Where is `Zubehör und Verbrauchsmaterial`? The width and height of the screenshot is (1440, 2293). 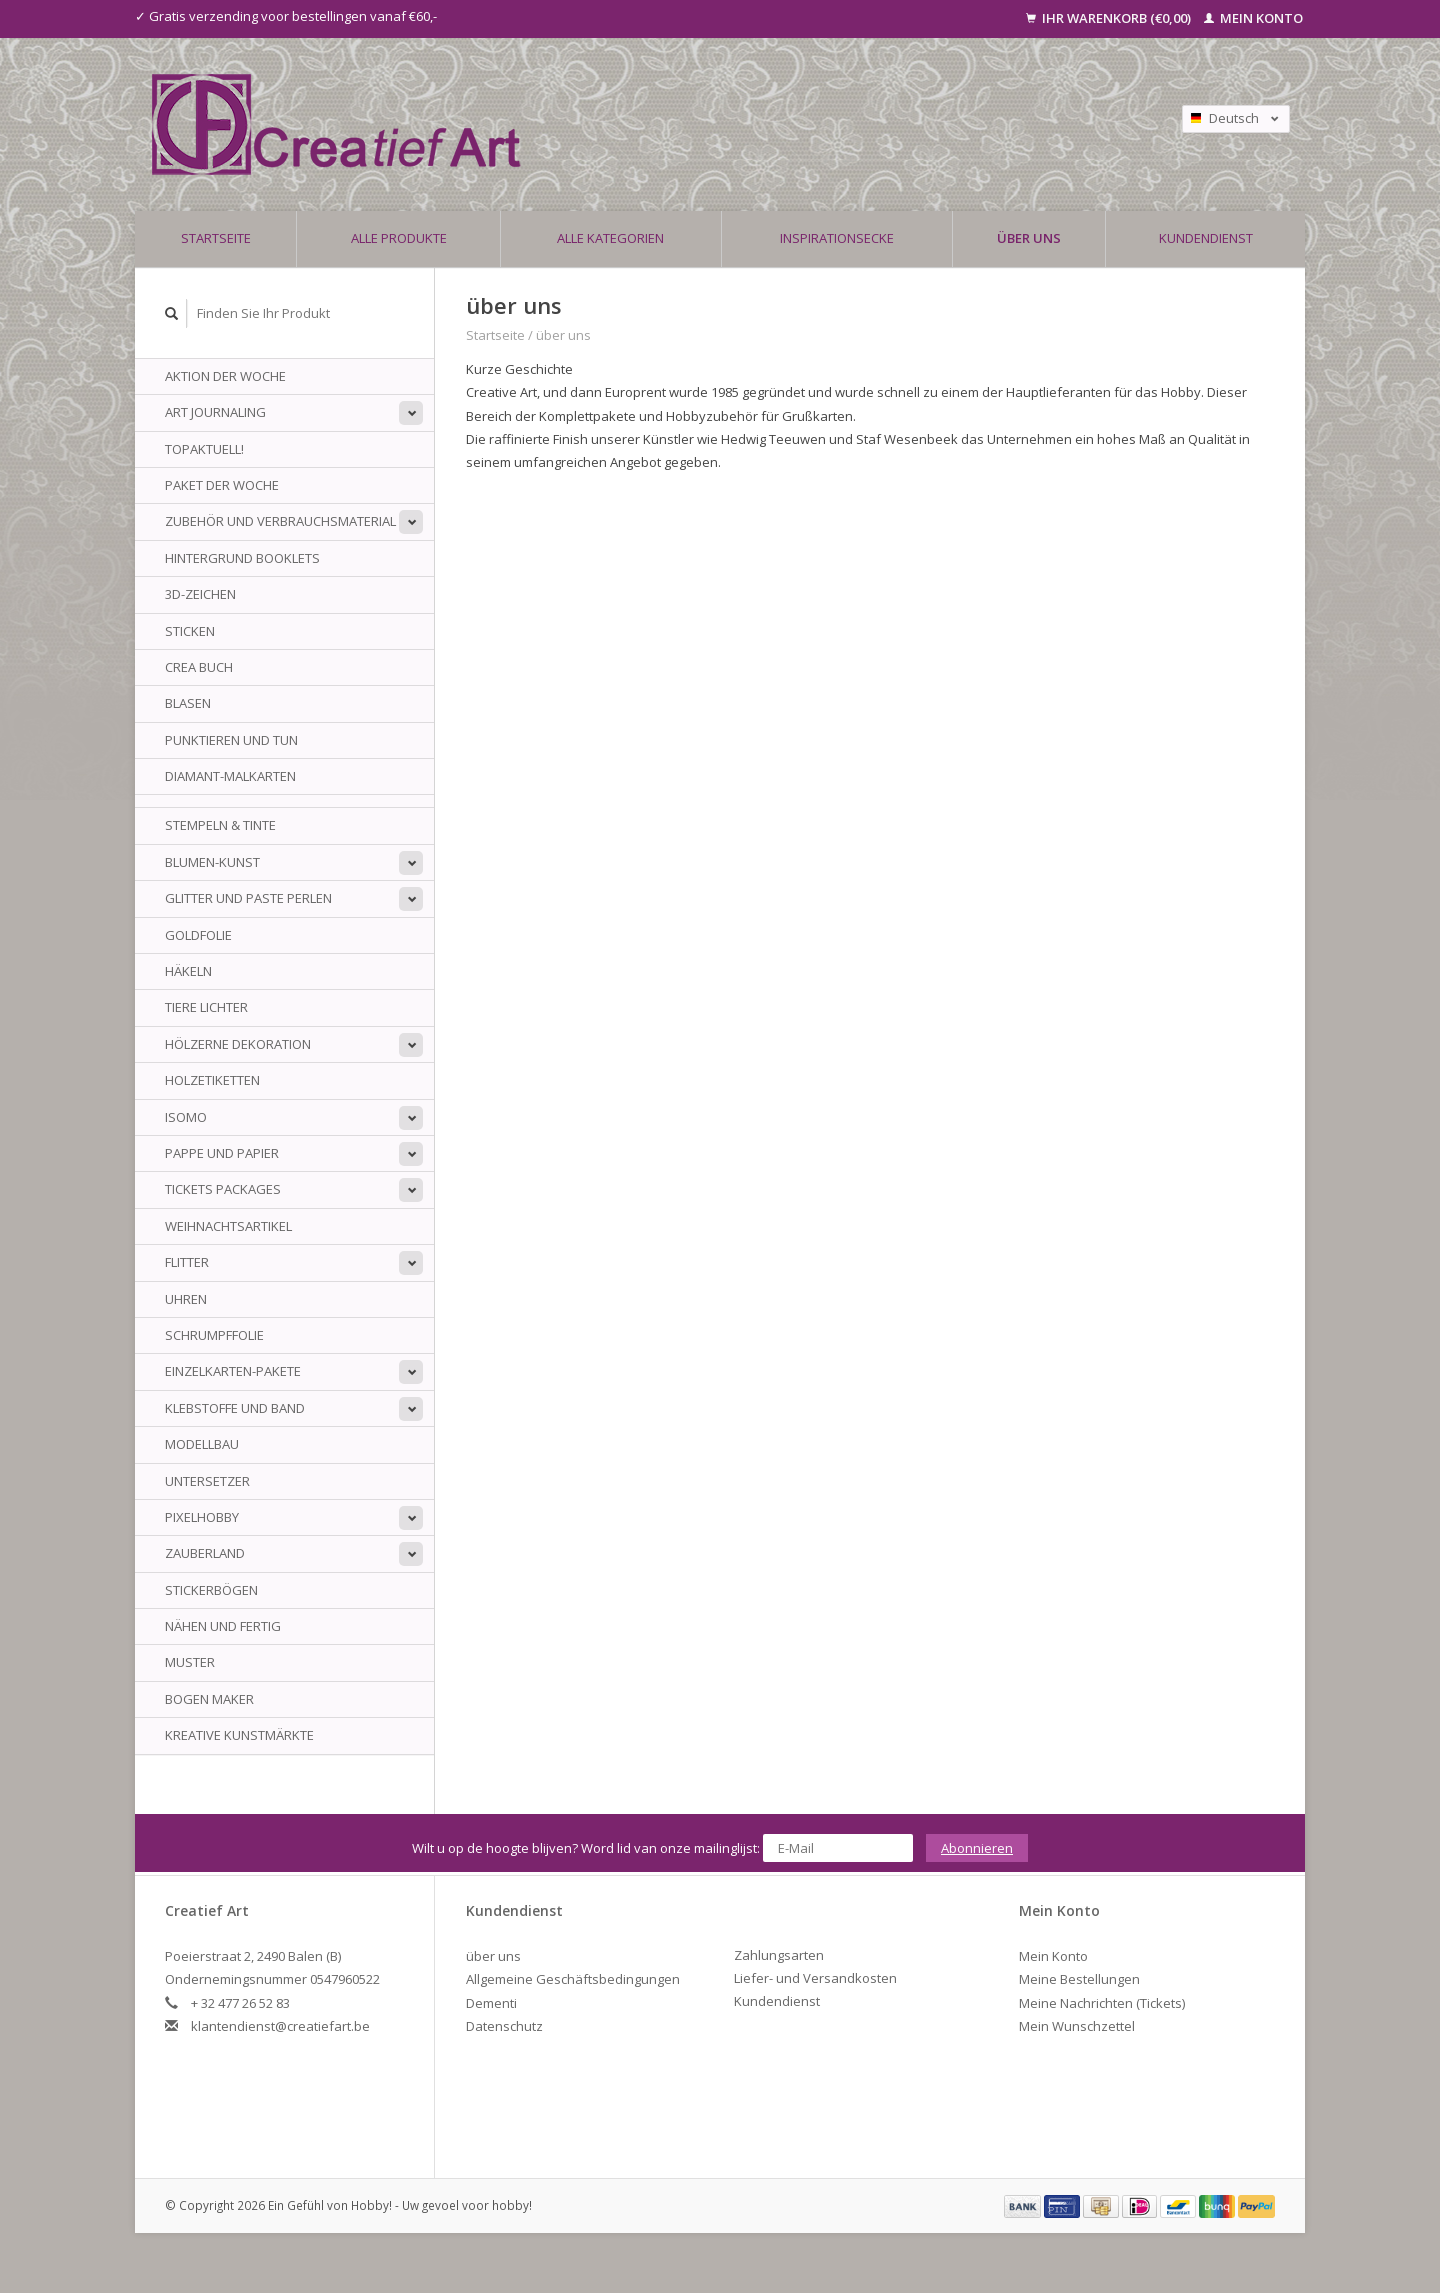
Zubehör und Verbrauchsmaterial is located at coordinates (280, 521).